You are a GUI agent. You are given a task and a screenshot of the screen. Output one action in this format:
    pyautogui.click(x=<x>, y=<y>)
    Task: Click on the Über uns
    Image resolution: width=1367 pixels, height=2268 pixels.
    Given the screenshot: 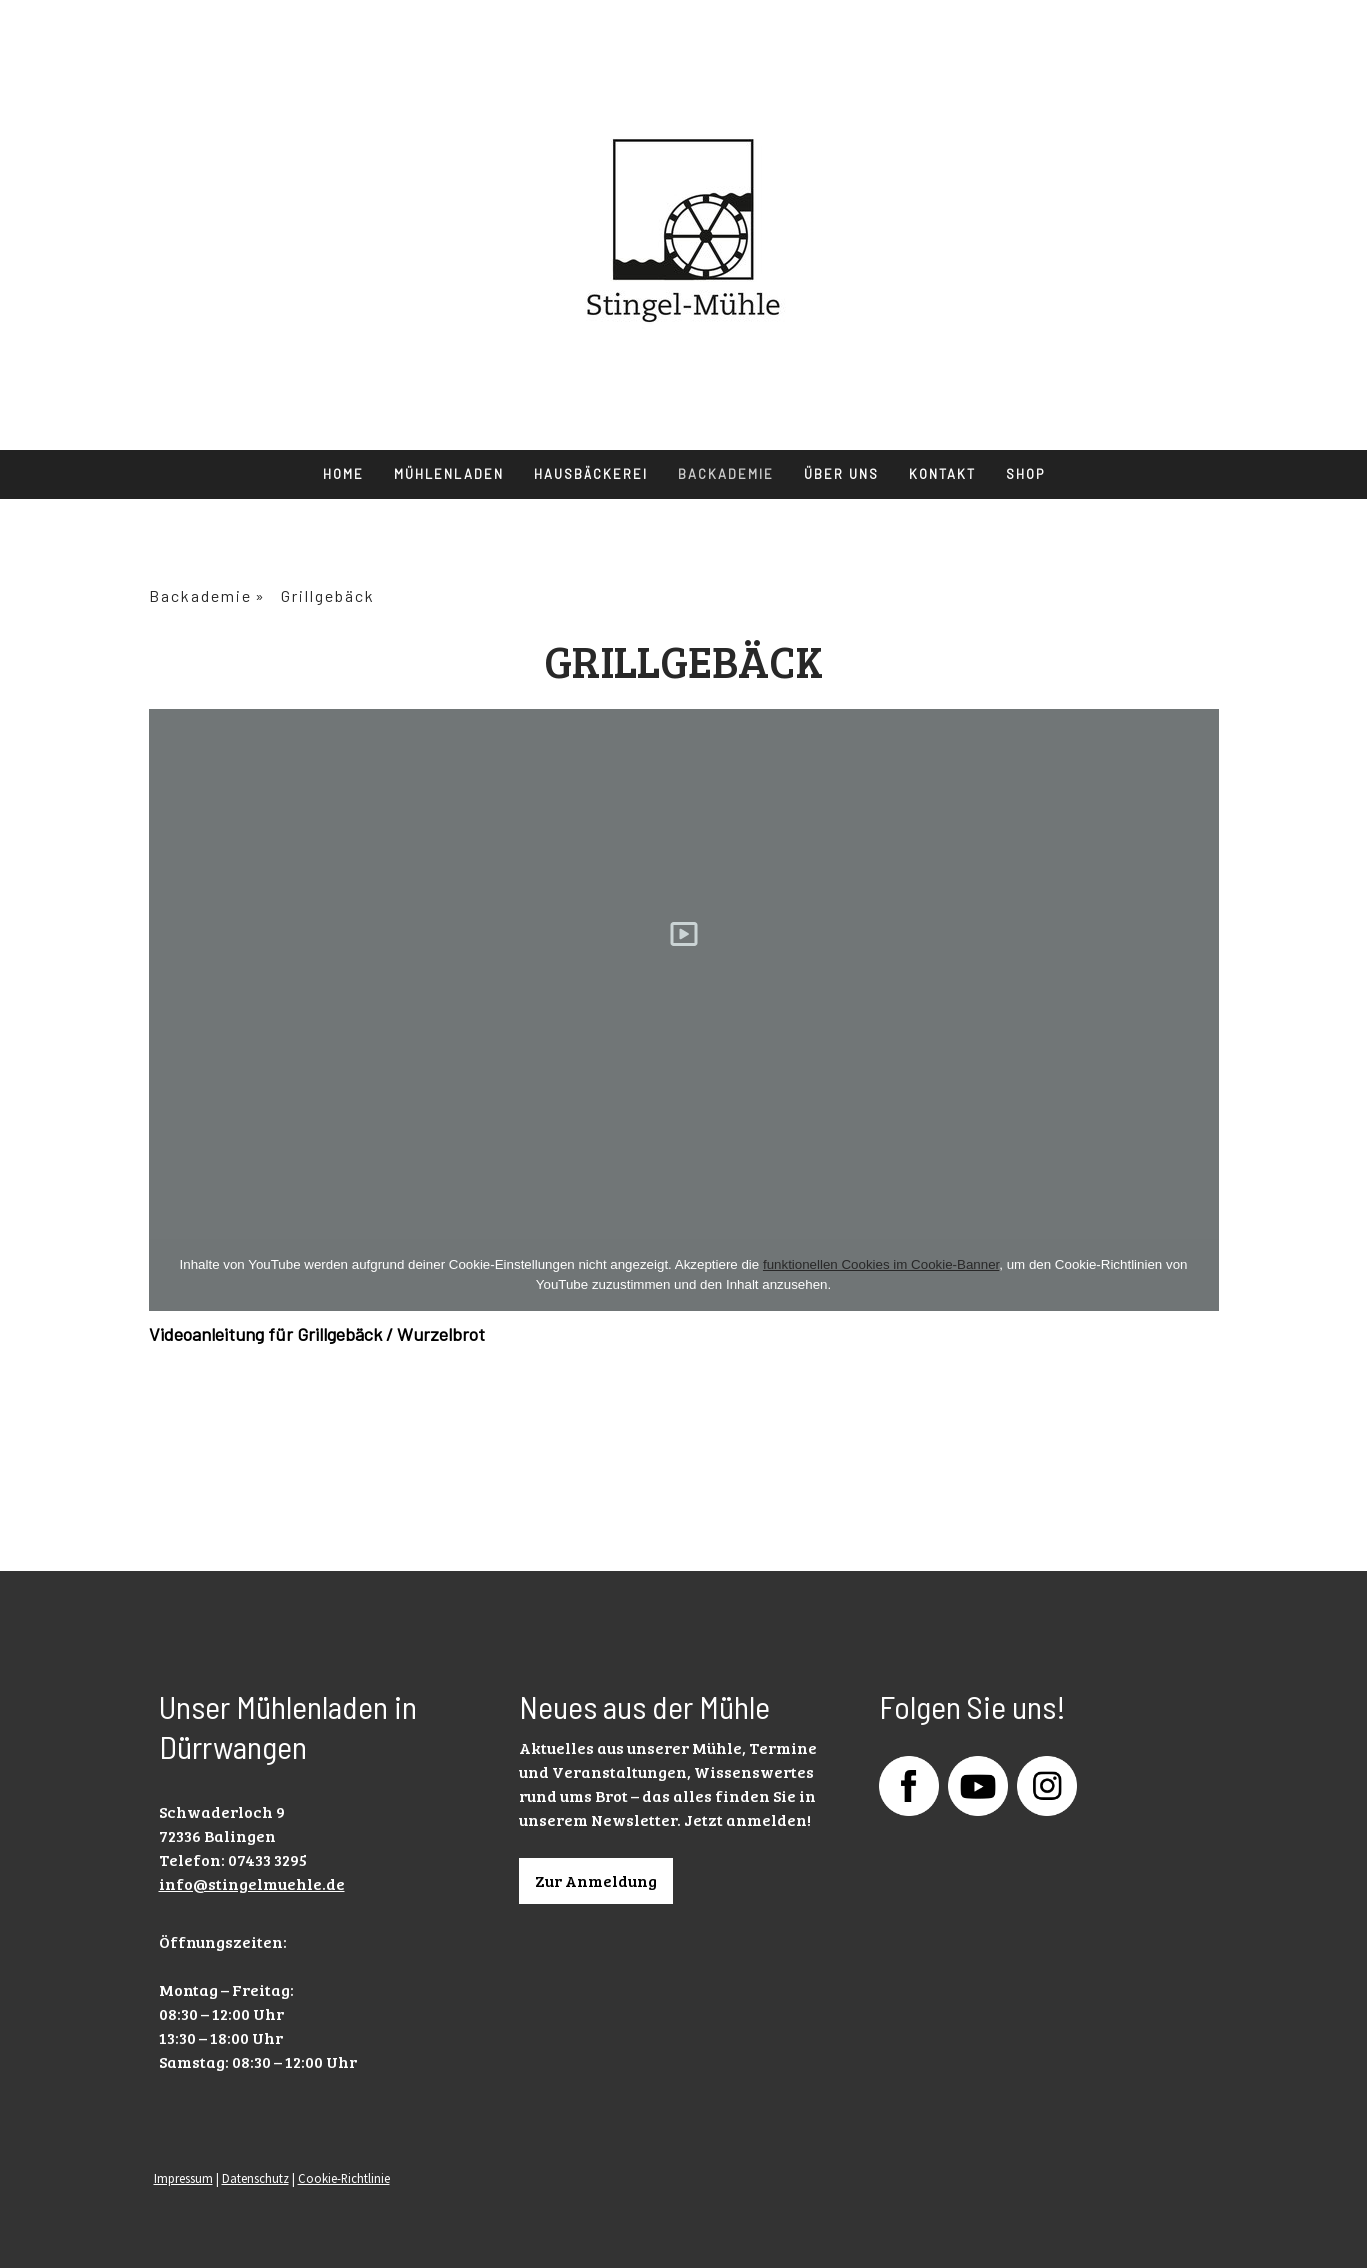 What is the action you would take?
    pyautogui.click(x=841, y=474)
    